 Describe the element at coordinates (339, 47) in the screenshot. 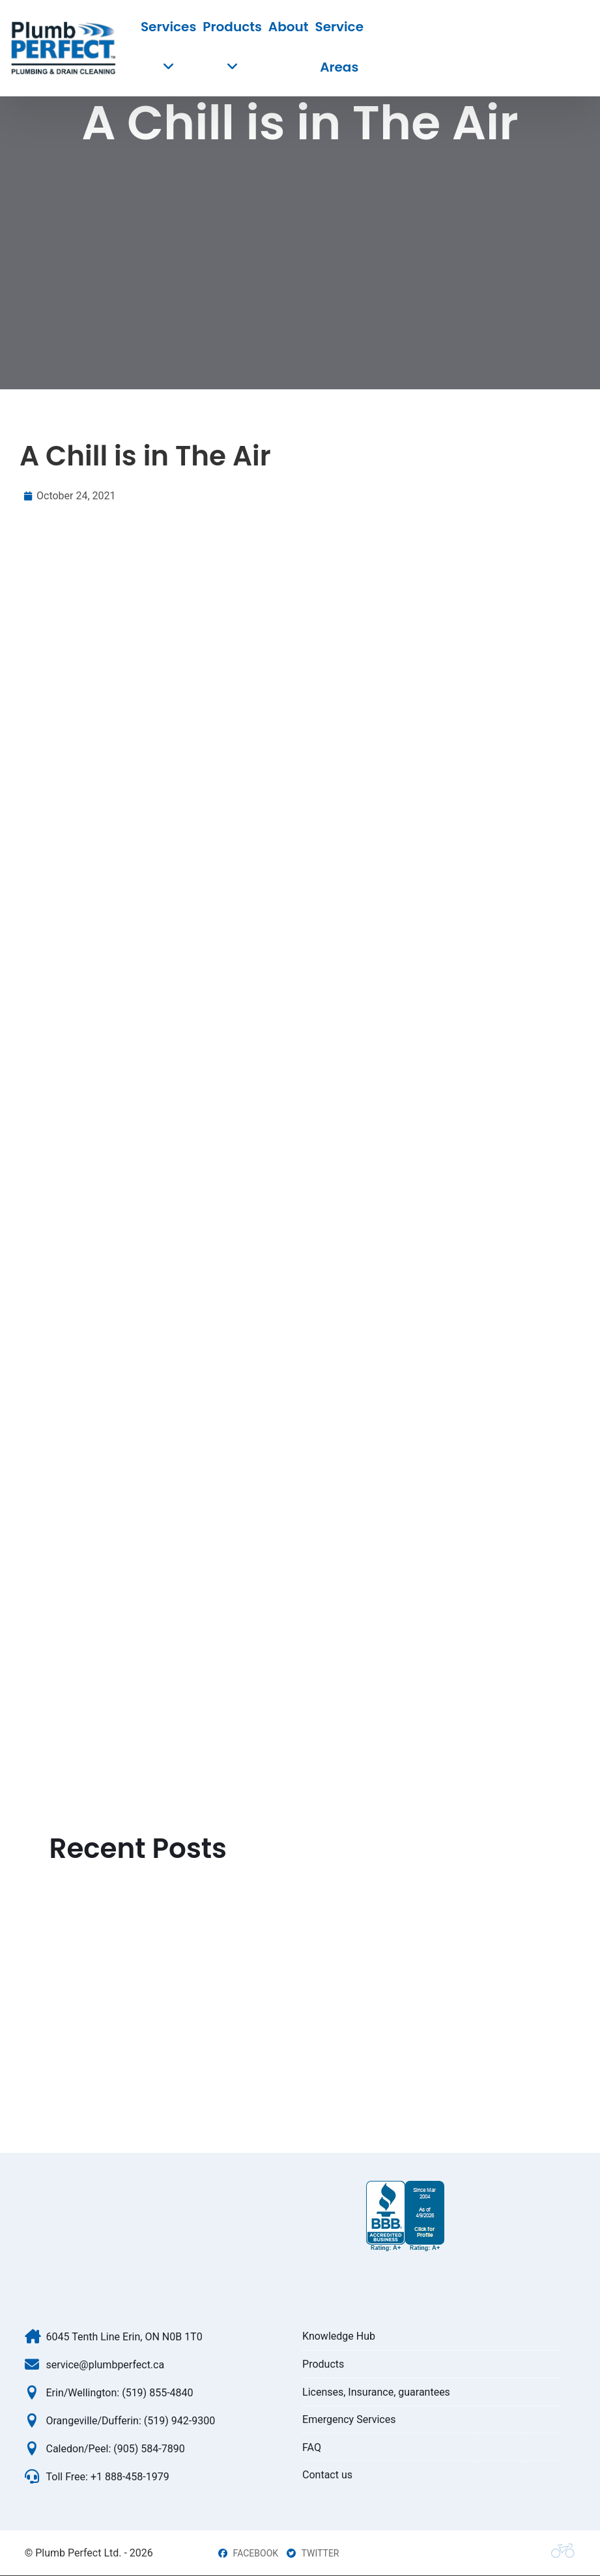

I see `Service Areas` at that location.